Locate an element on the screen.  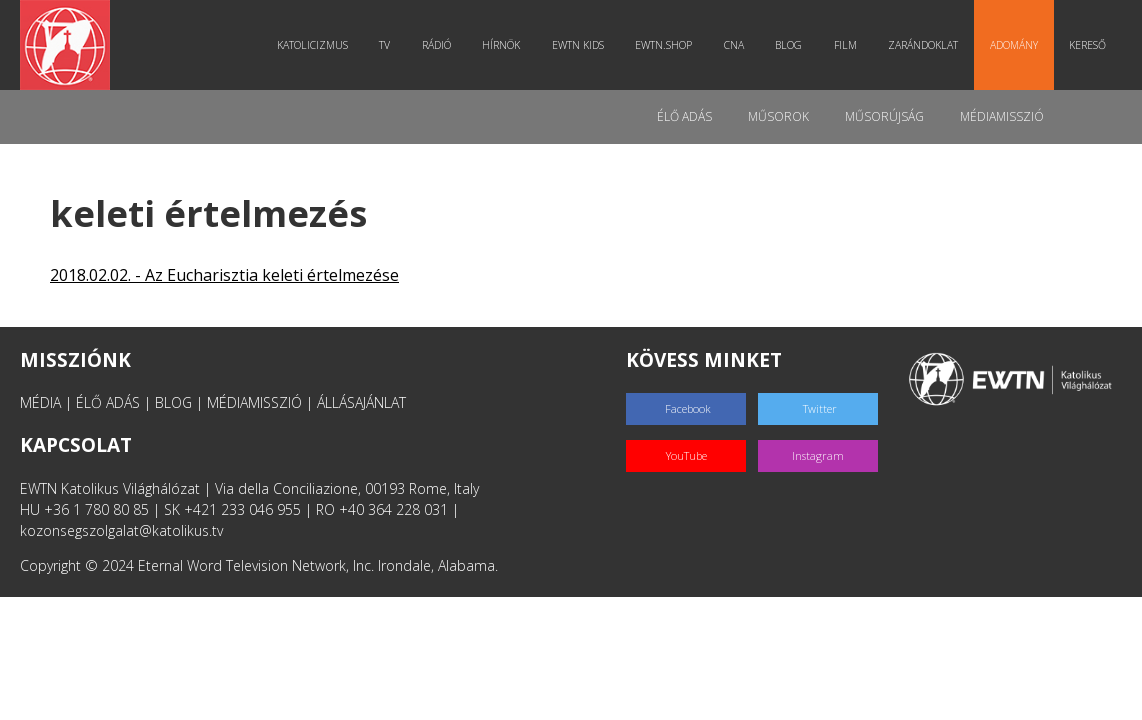
Rádió is located at coordinates (436, 45).